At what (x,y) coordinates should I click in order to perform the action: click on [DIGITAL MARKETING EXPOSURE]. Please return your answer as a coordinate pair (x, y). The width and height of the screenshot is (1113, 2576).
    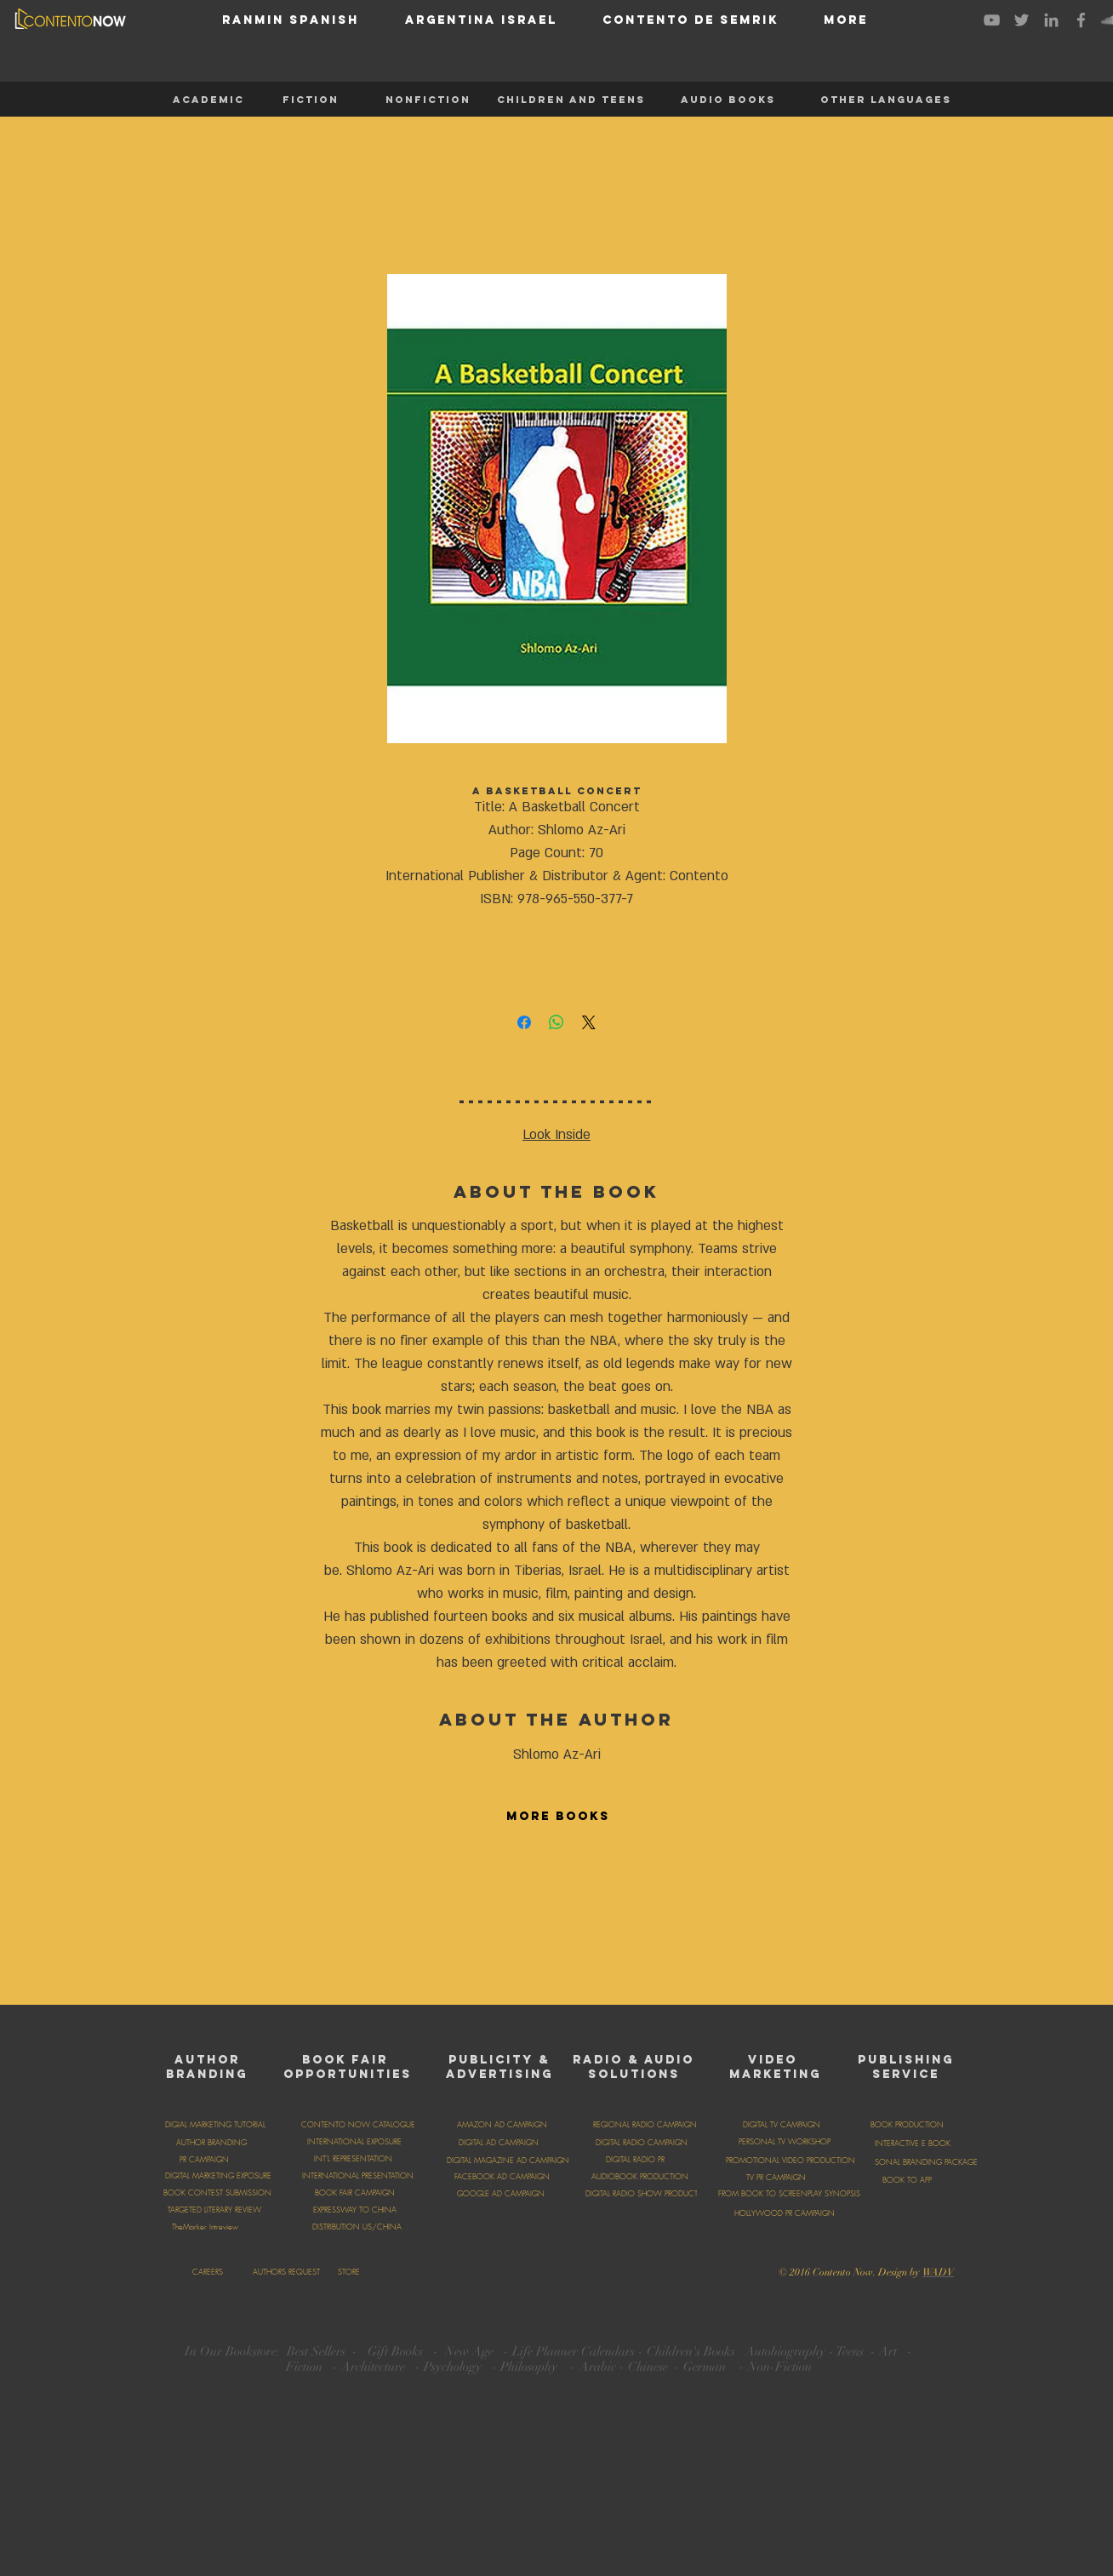
    Looking at the image, I should click on (217, 2175).